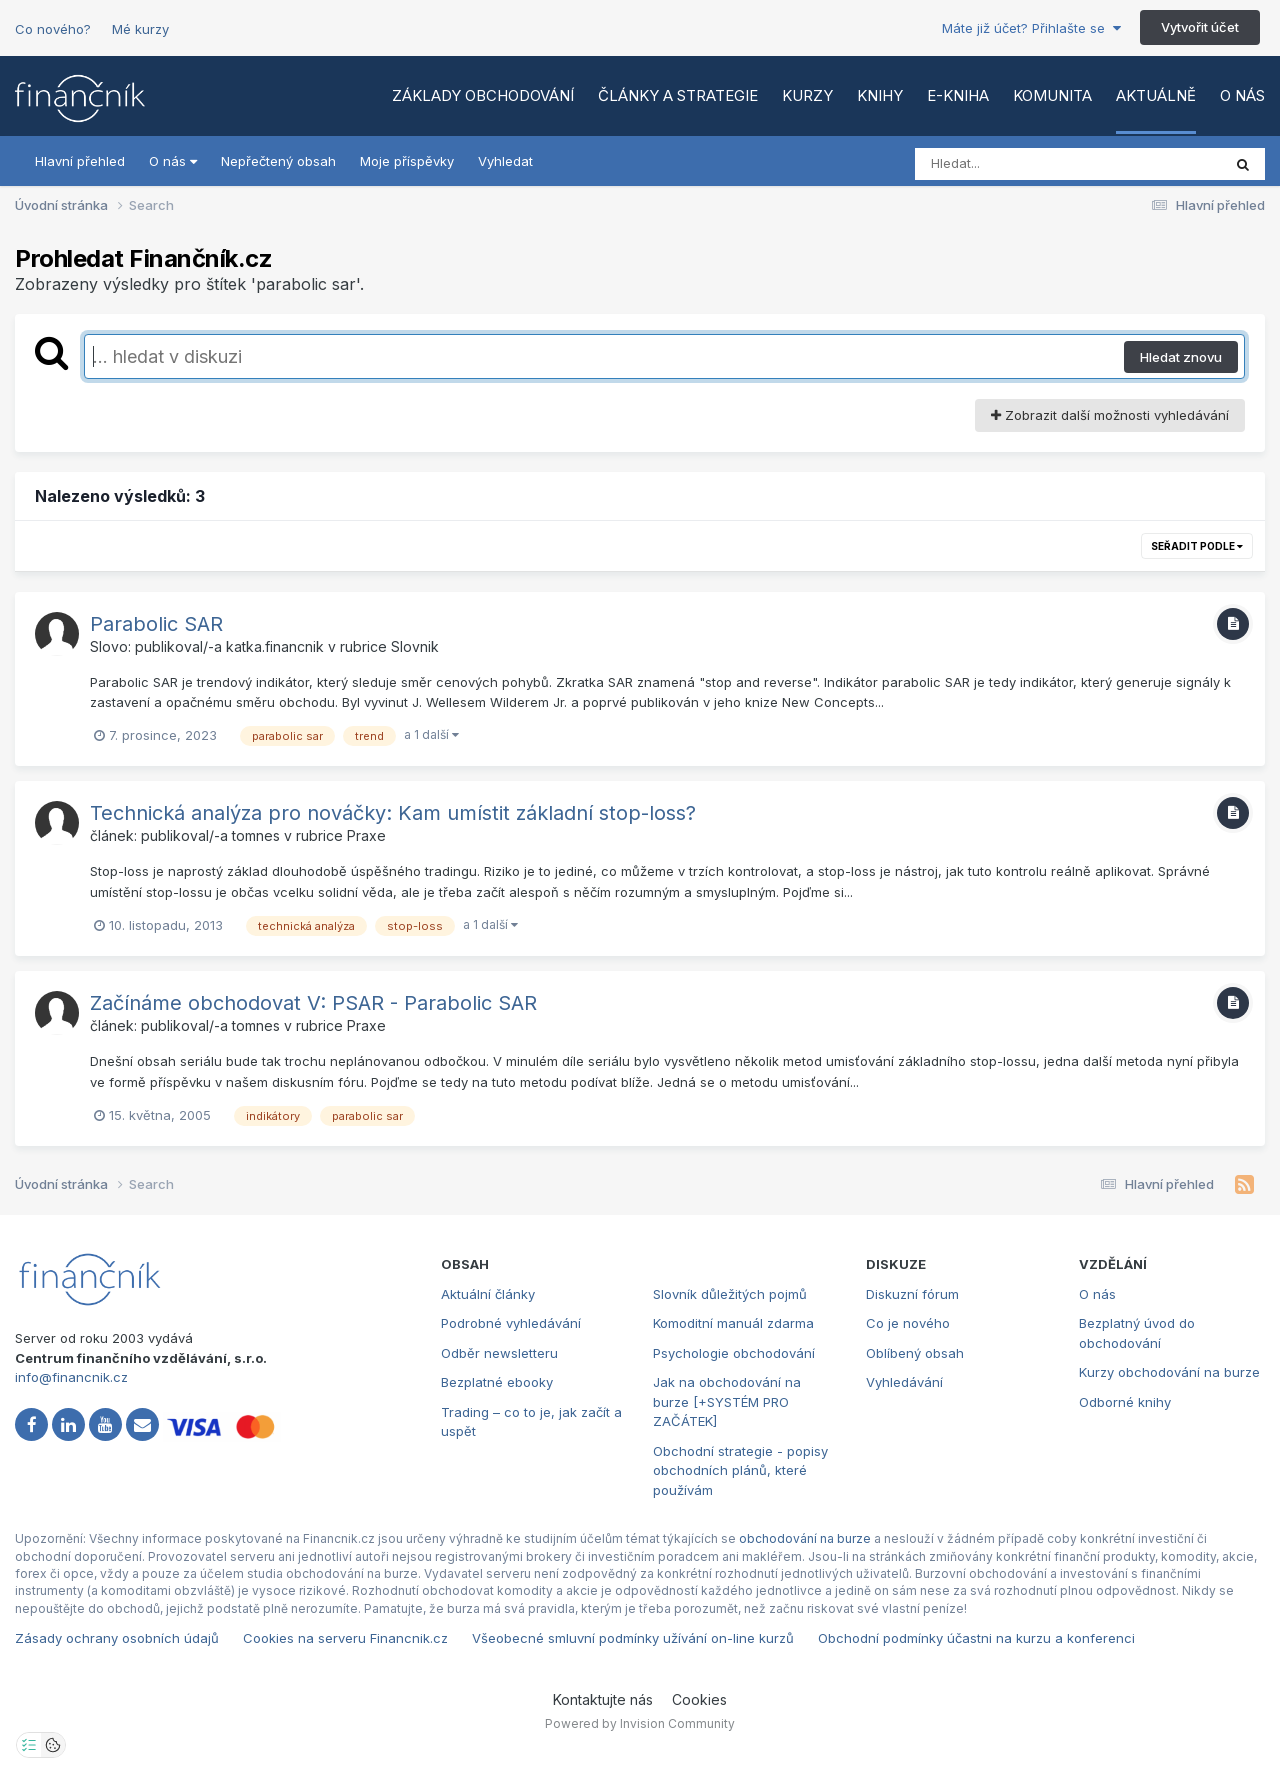 This screenshot has height=1773, width=1280. Describe the element at coordinates (908, 1323) in the screenshot. I see `Co je nového` at that location.